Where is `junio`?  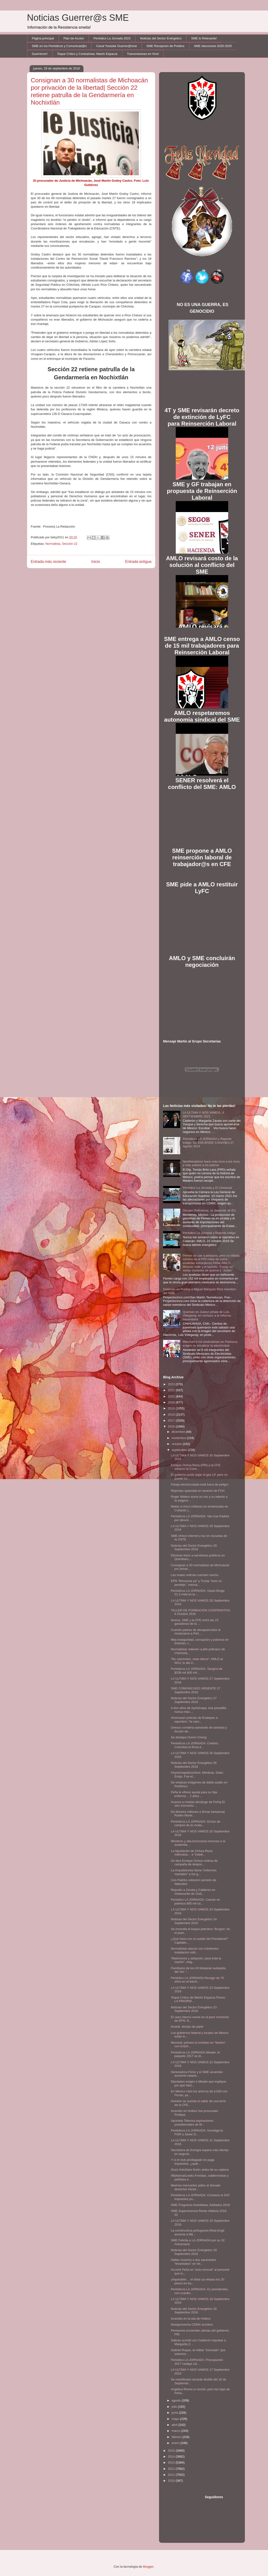 junio is located at coordinates (175, 2412).